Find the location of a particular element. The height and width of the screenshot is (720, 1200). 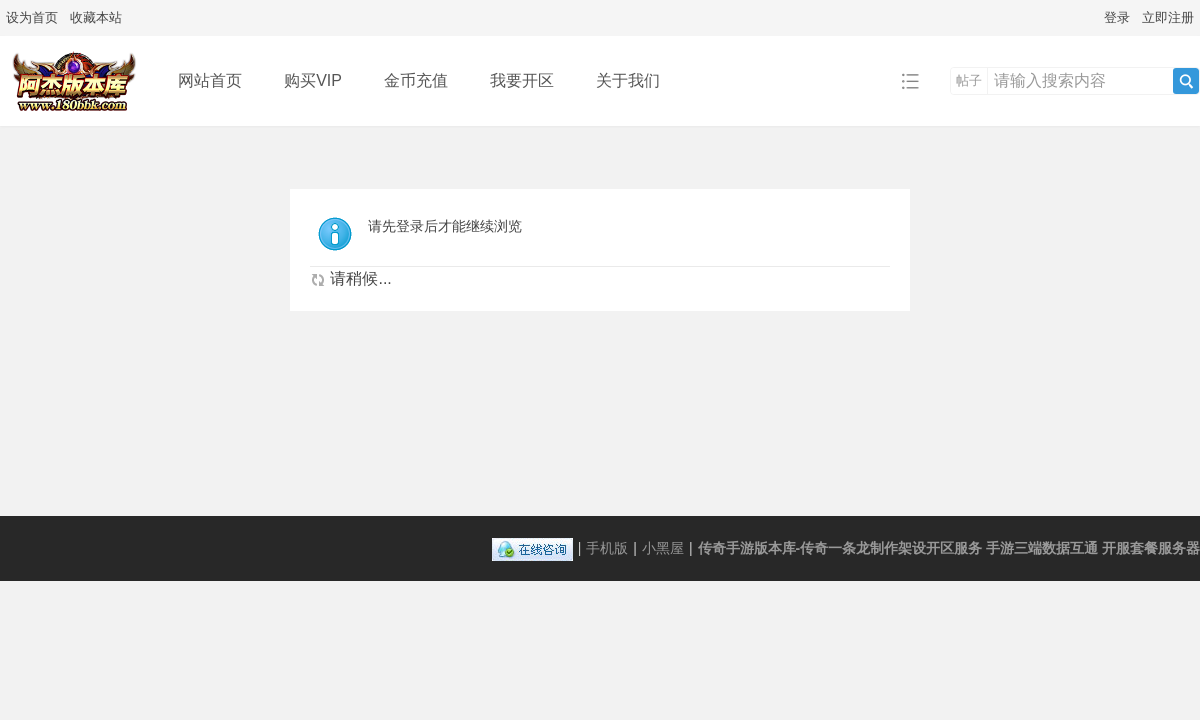

帖子 is located at coordinates (969, 80).